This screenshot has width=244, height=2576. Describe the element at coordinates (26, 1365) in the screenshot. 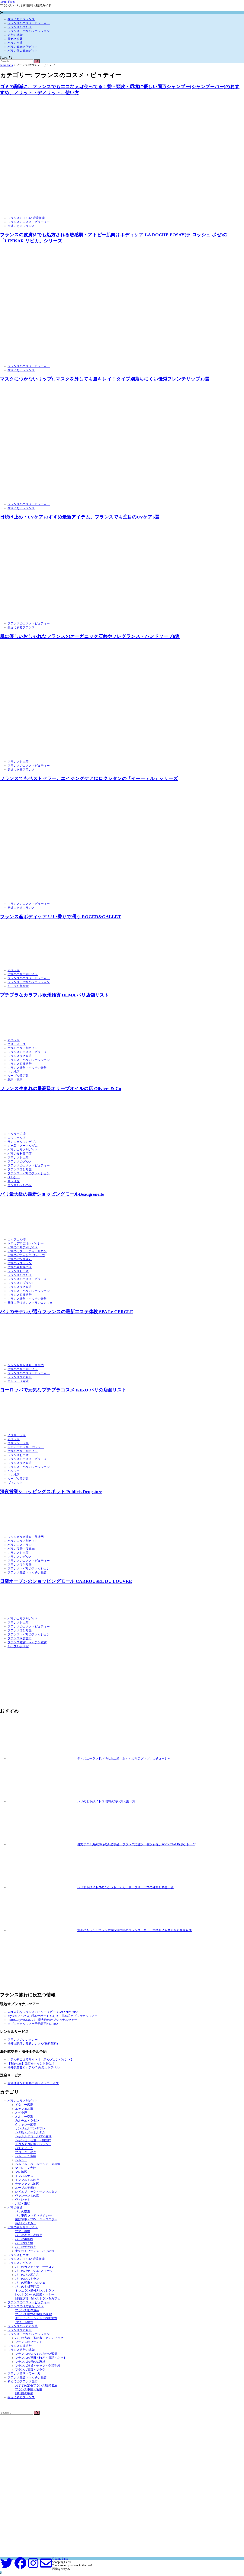

I see `シャンゼリゼ通り・凱旋門` at that location.